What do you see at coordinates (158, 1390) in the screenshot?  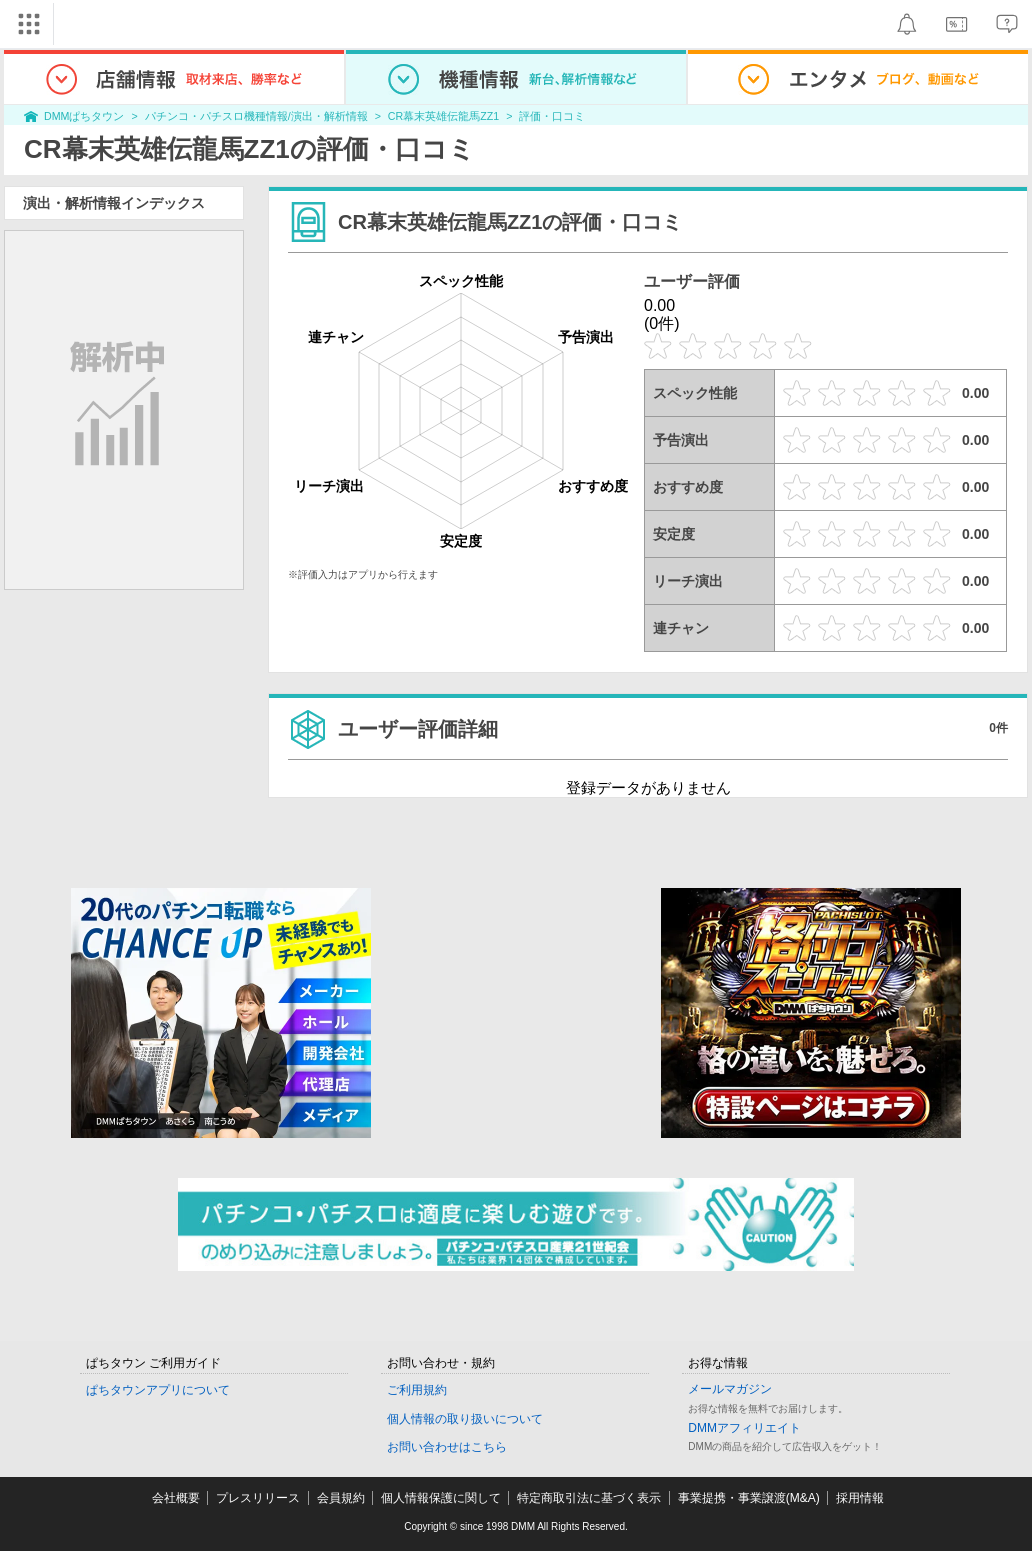 I see `ぱちタウンアプリについて` at bounding box center [158, 1390].